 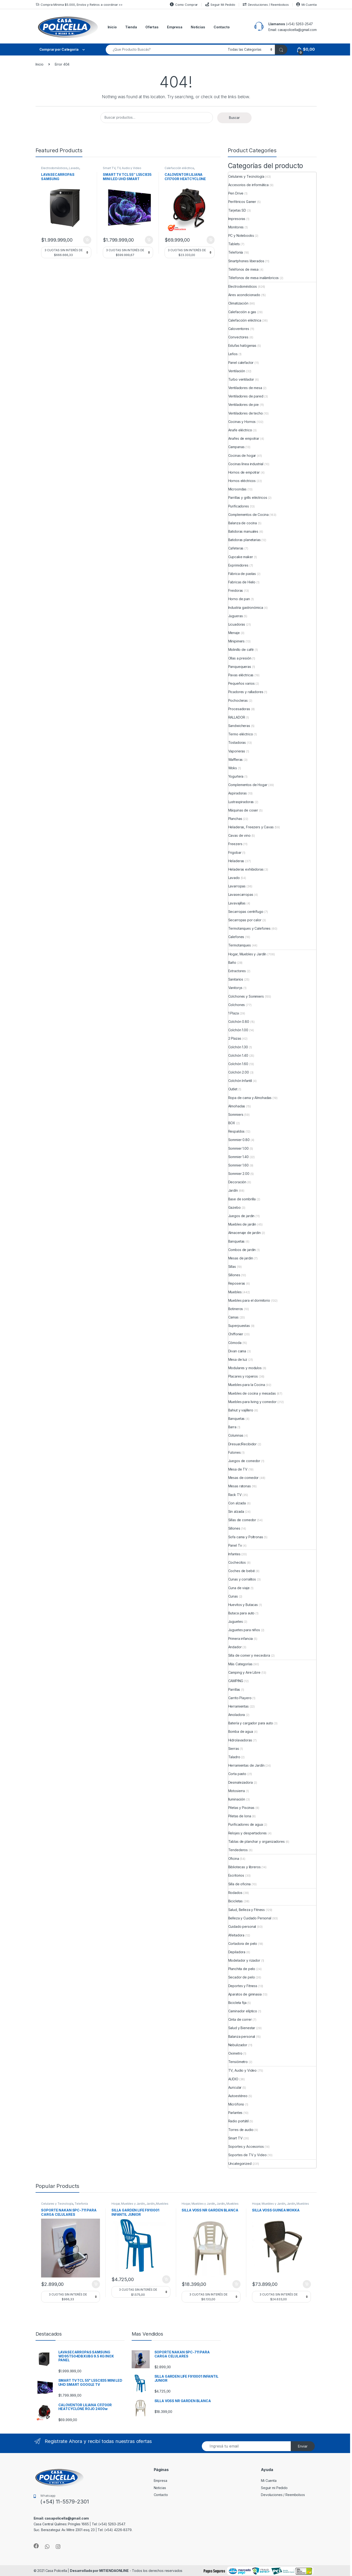 What do you see at coordinates (238, 303) in the screenshot?
I see `Climatización` at bounding box center [238, 303].